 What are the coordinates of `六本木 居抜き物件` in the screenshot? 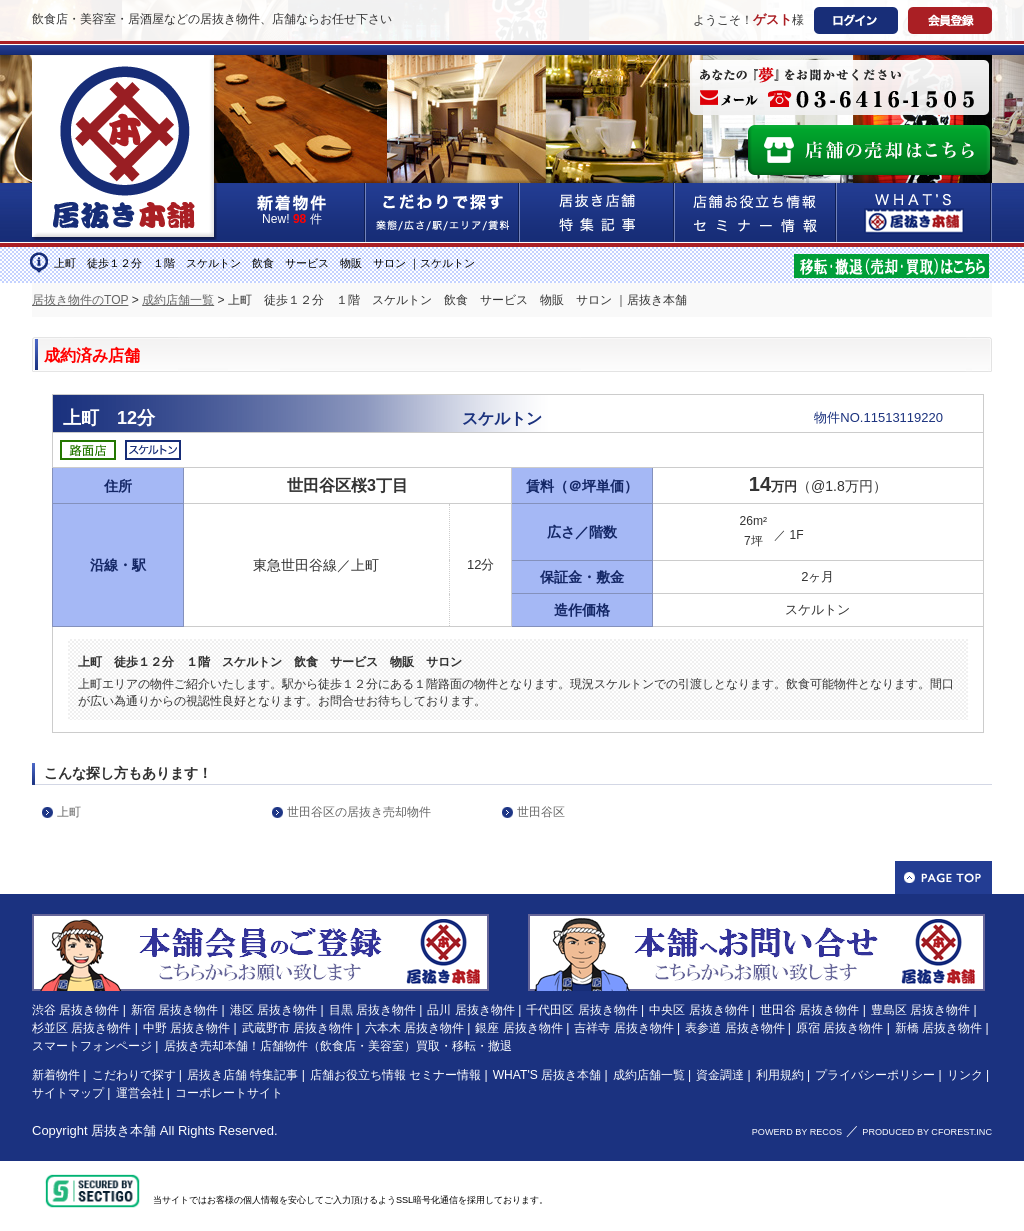 It's located at (414, 1028).